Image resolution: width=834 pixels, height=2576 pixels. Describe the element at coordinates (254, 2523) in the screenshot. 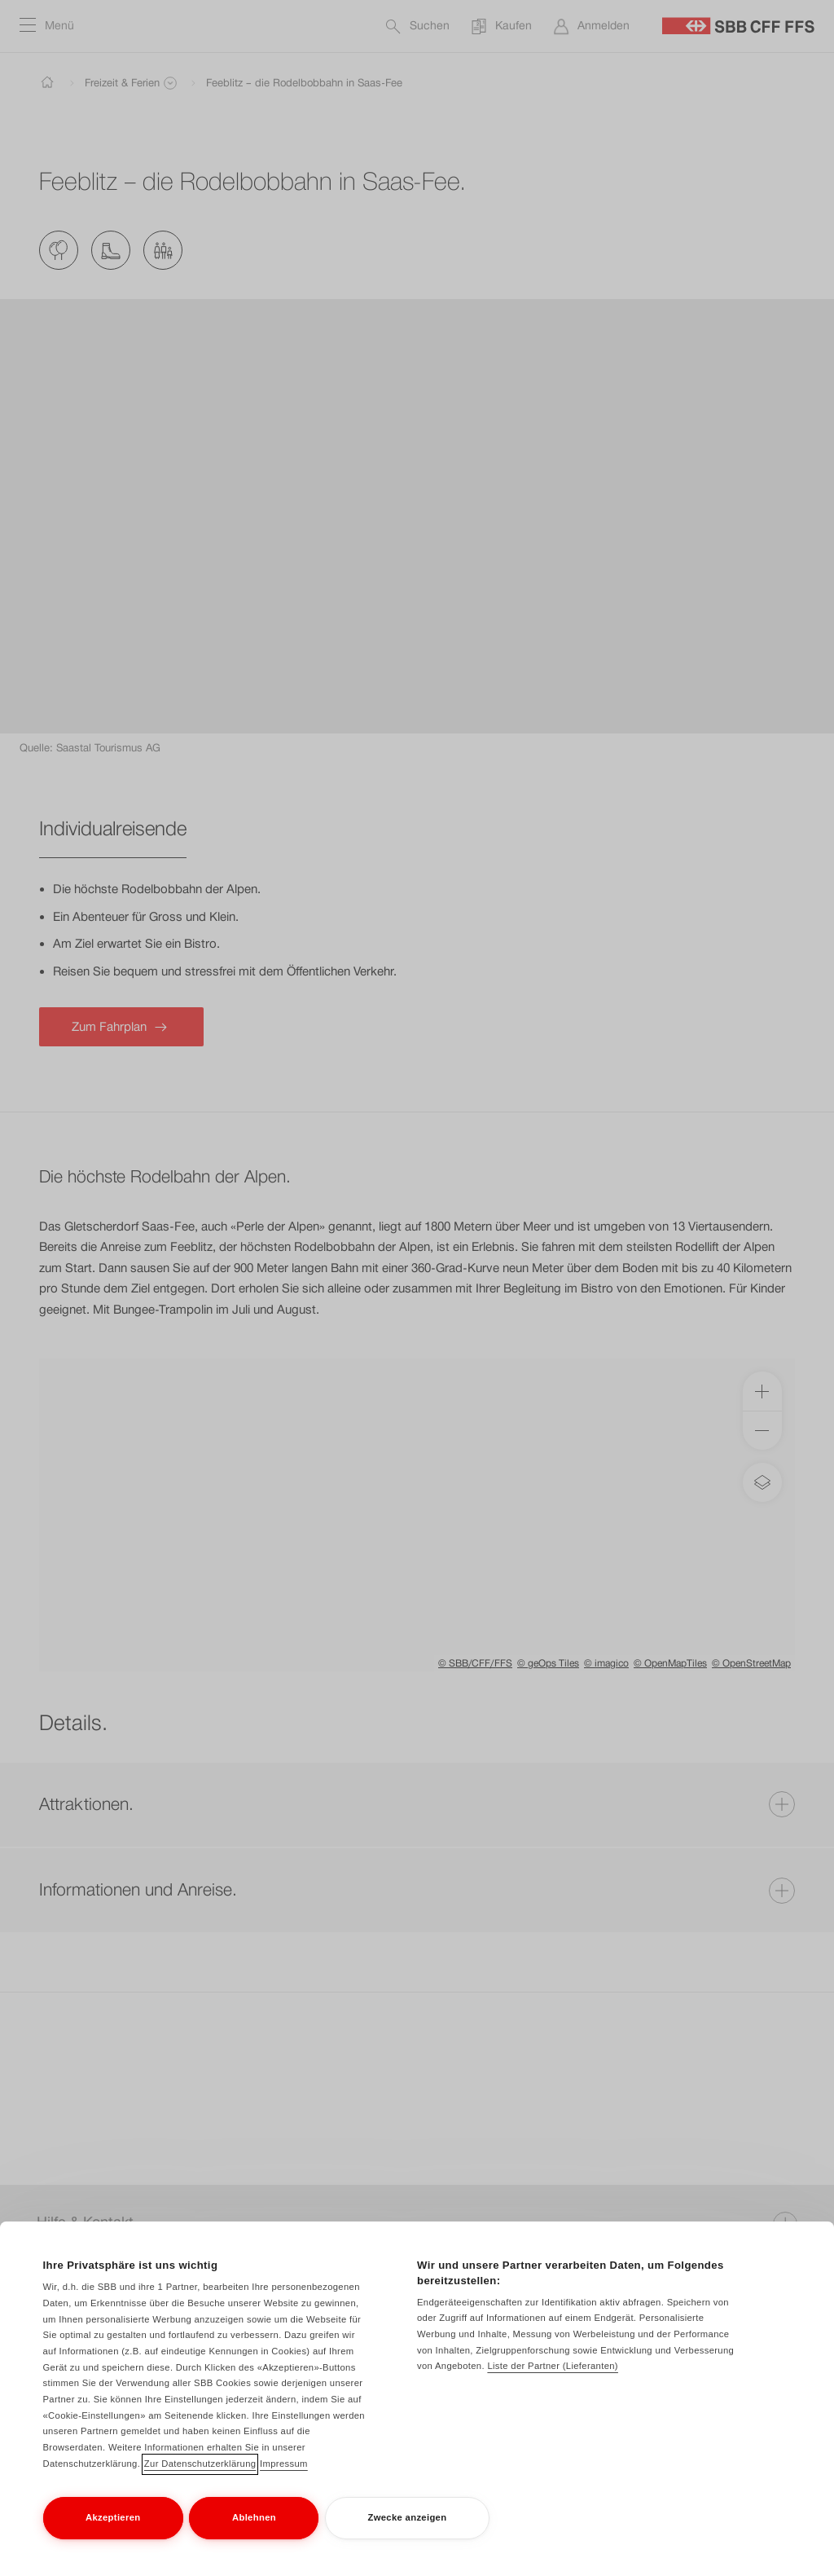

I see `Ablehnen` at that location.